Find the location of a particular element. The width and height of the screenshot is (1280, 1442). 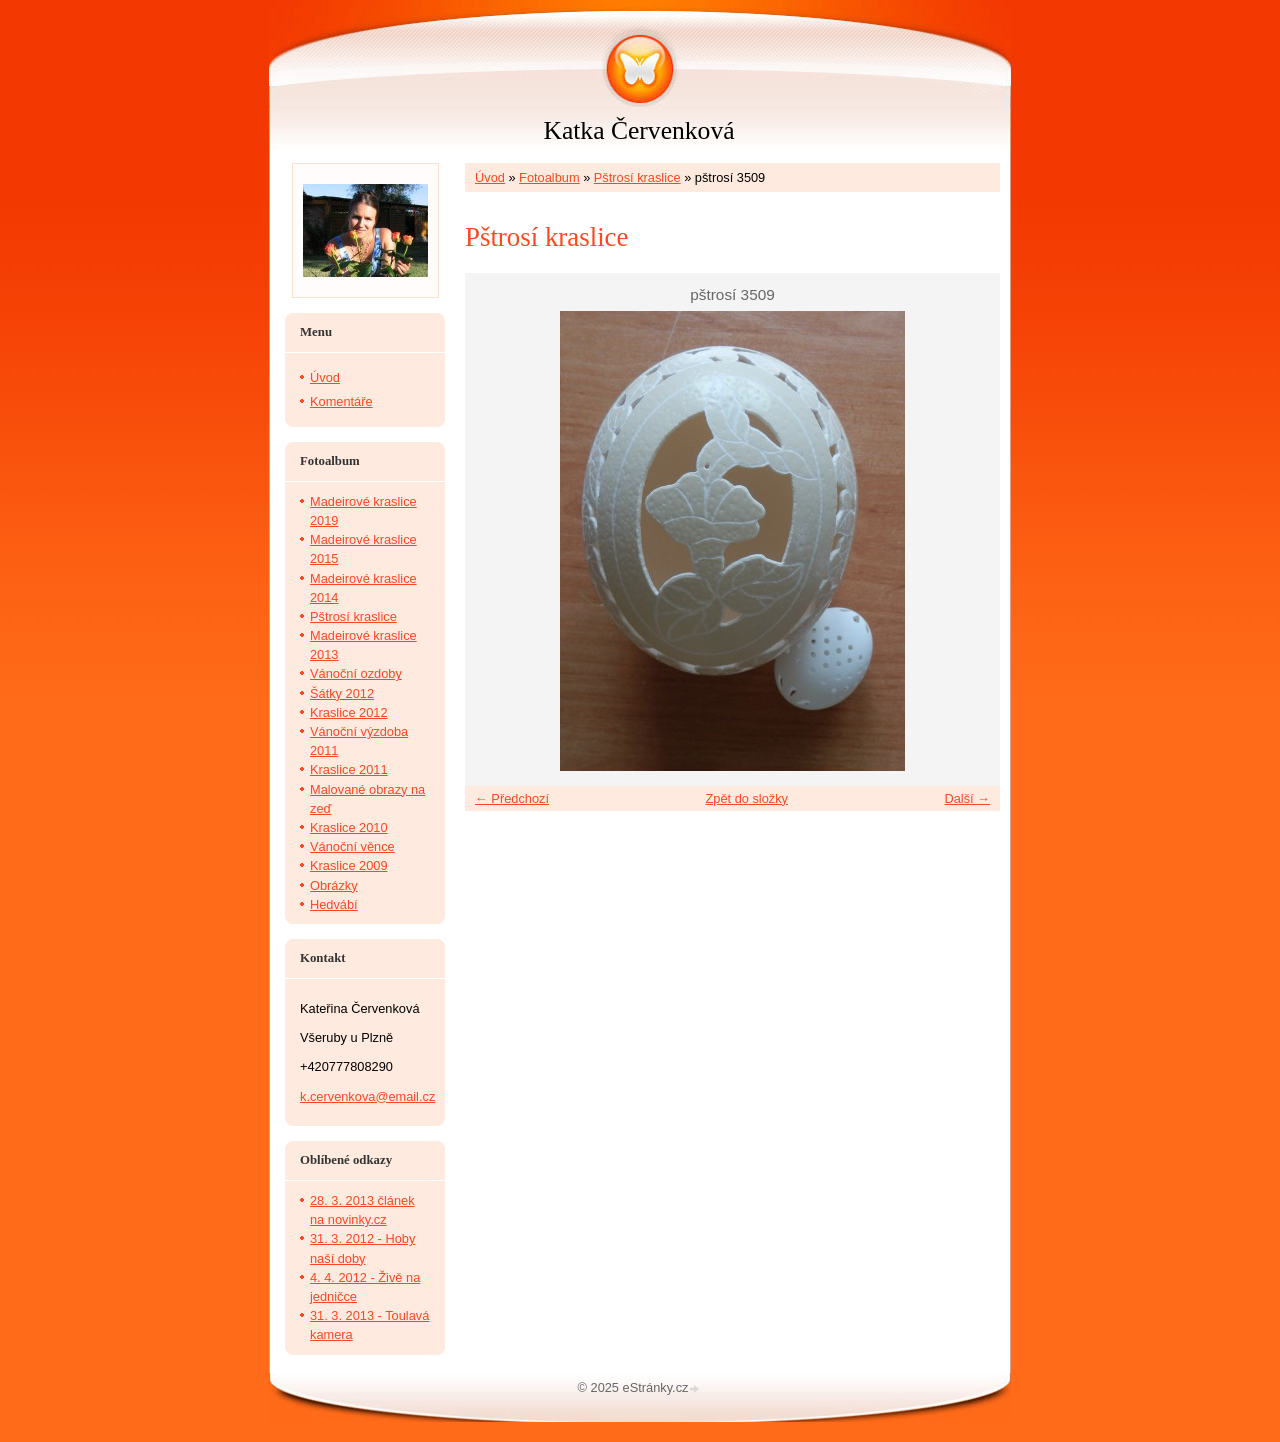

Kraslice 2009 is located at coordinates (349, 865).